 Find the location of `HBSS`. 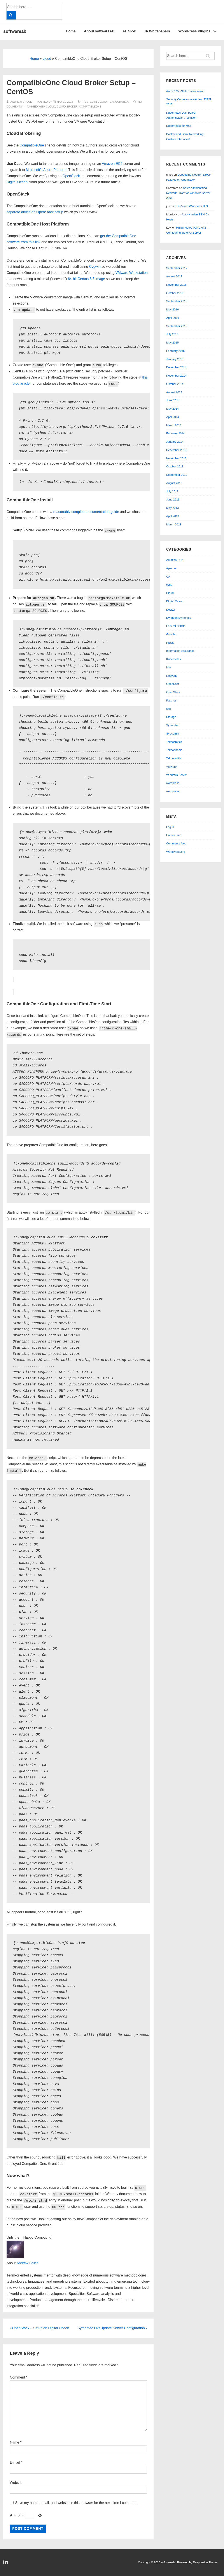

HBSS is located at coordinates (170, 642).